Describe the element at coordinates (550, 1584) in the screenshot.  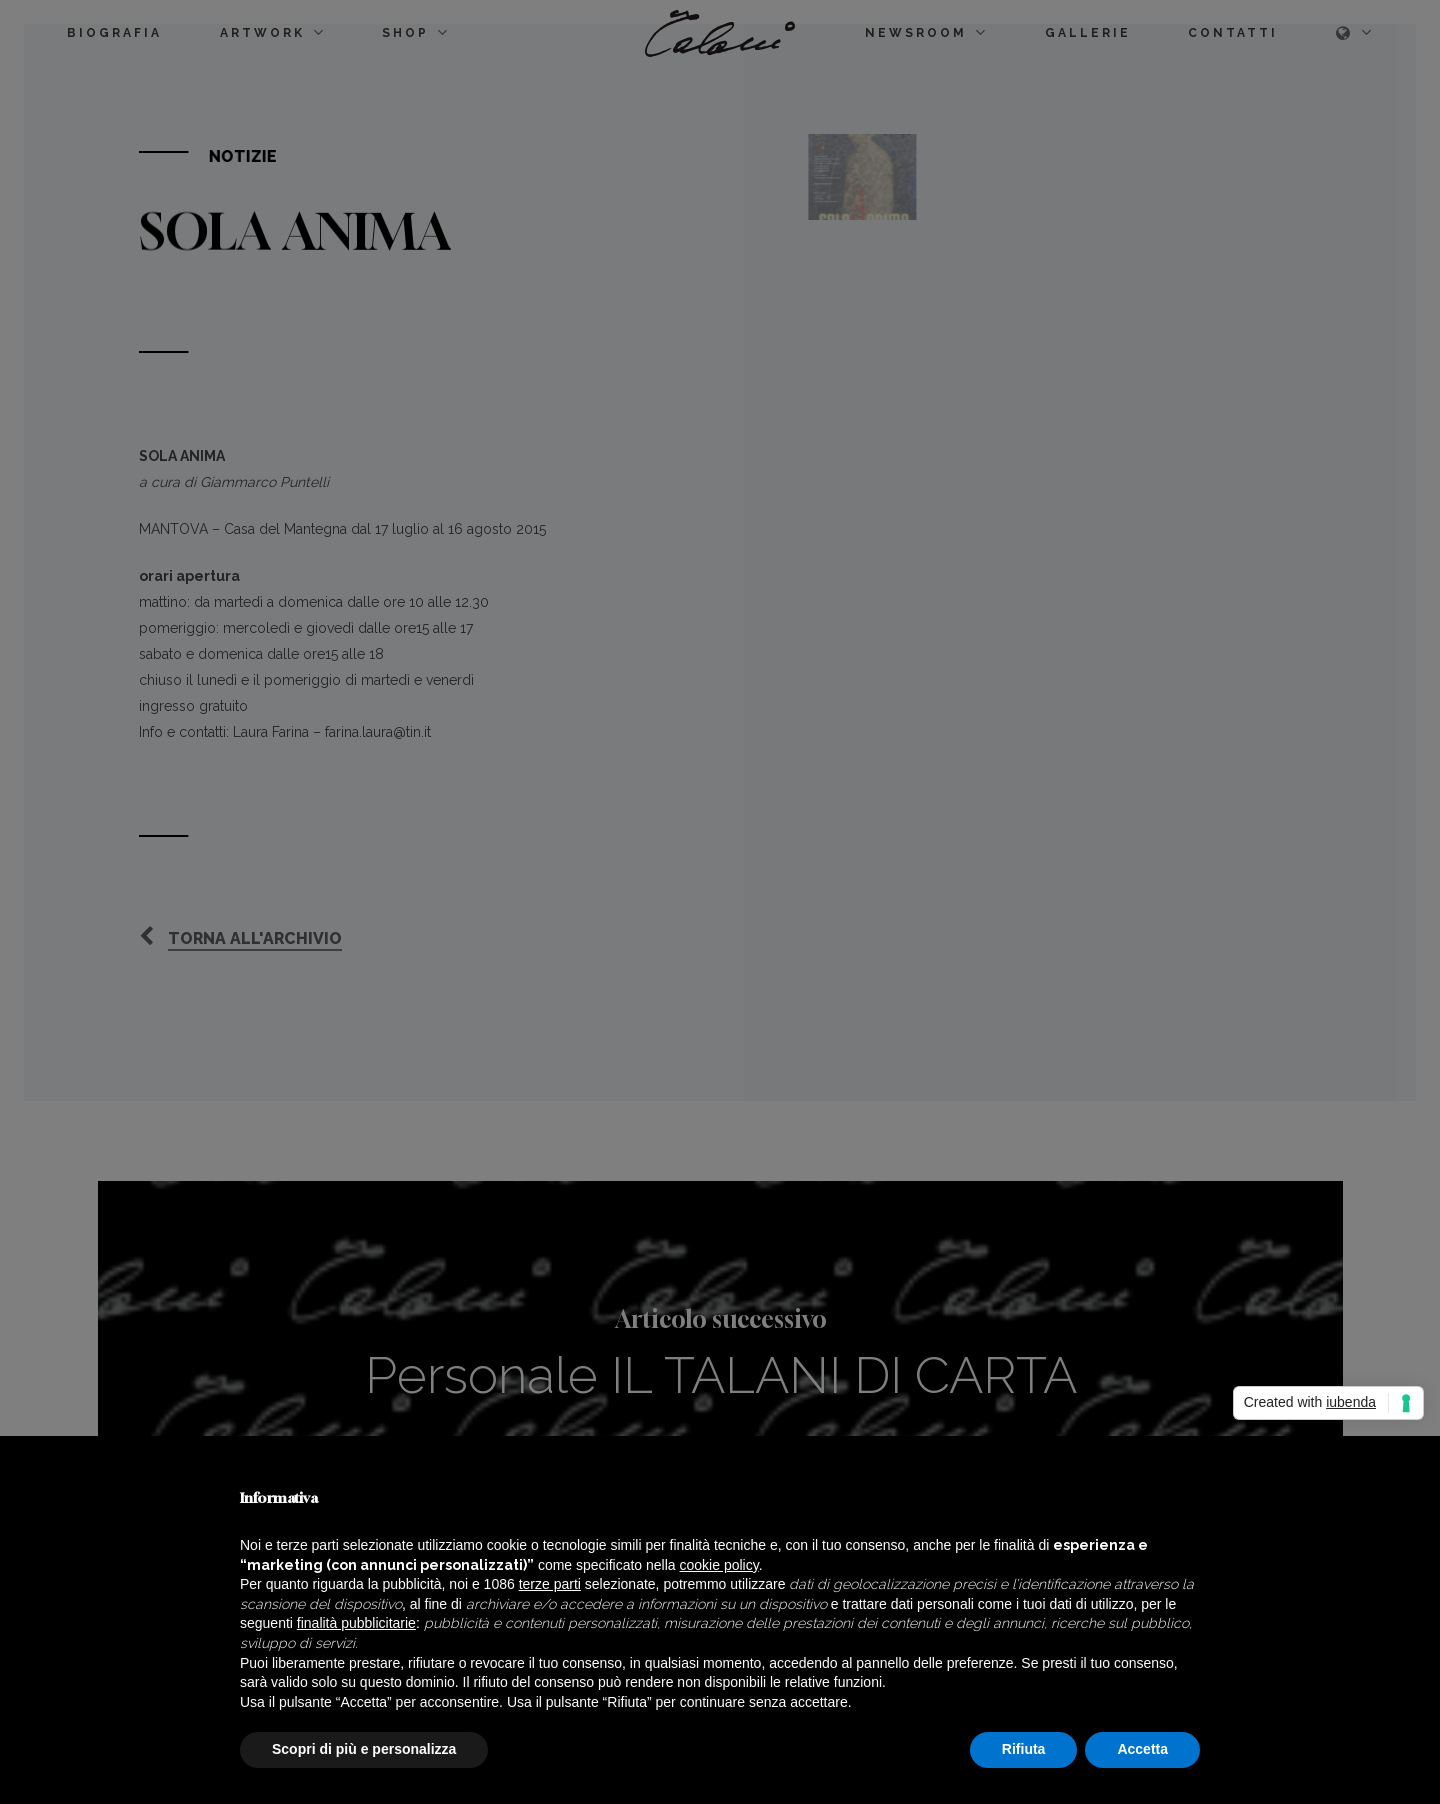
I see `terze parti` at that location.